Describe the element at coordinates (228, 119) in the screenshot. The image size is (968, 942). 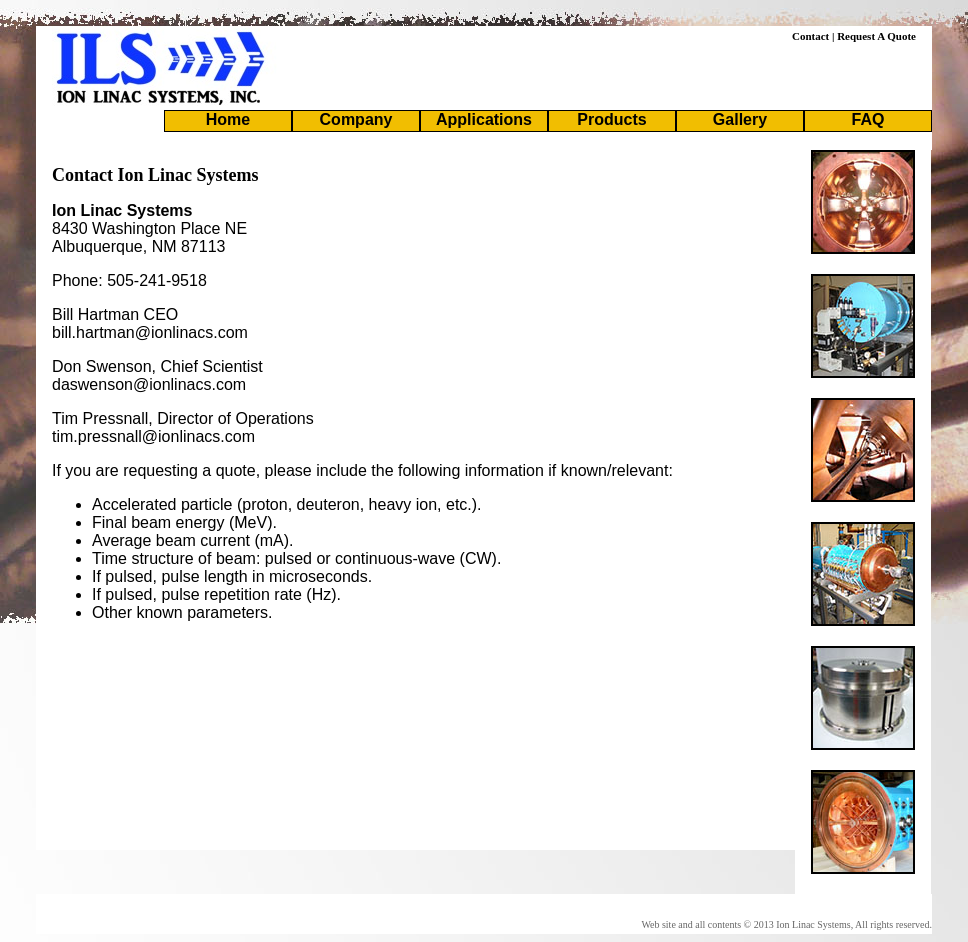
I see `Home` at that location.